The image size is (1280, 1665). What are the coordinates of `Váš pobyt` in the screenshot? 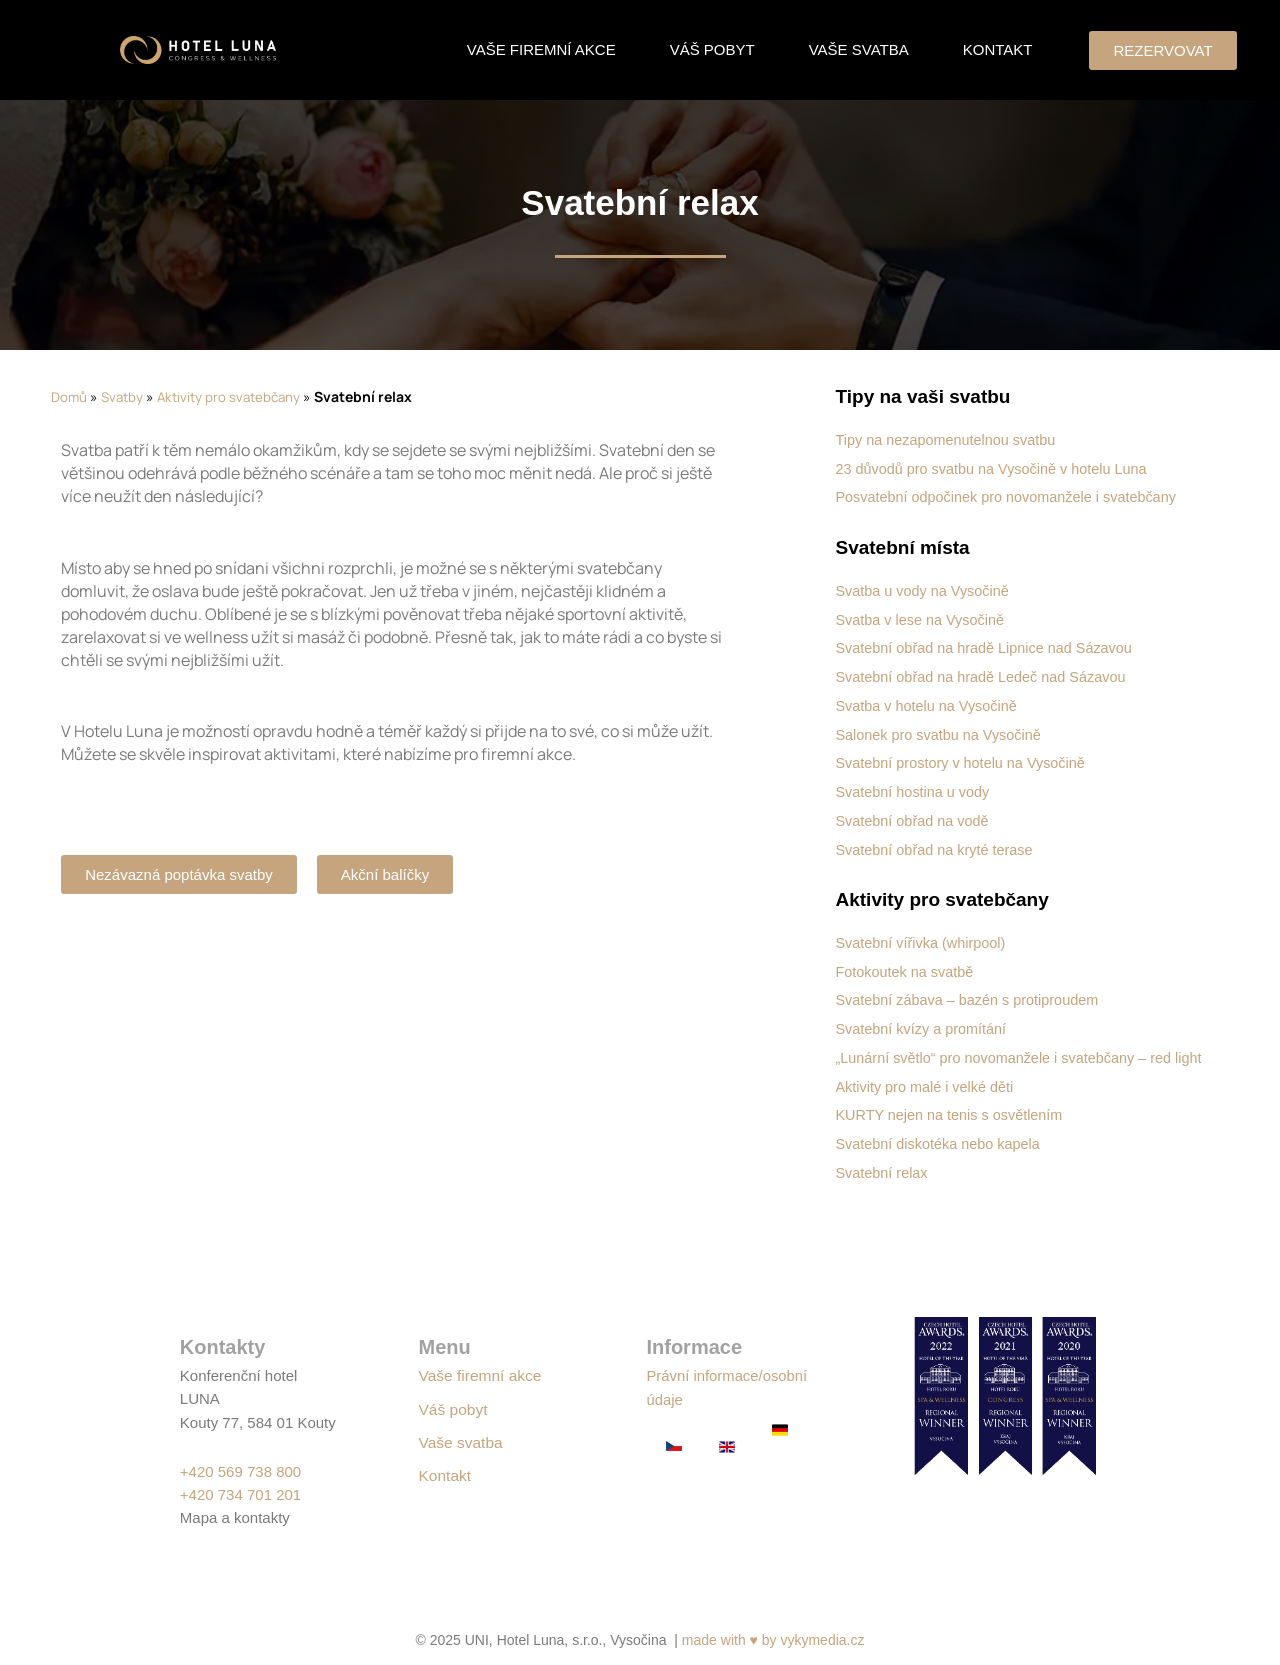 It's located at (712, 49).